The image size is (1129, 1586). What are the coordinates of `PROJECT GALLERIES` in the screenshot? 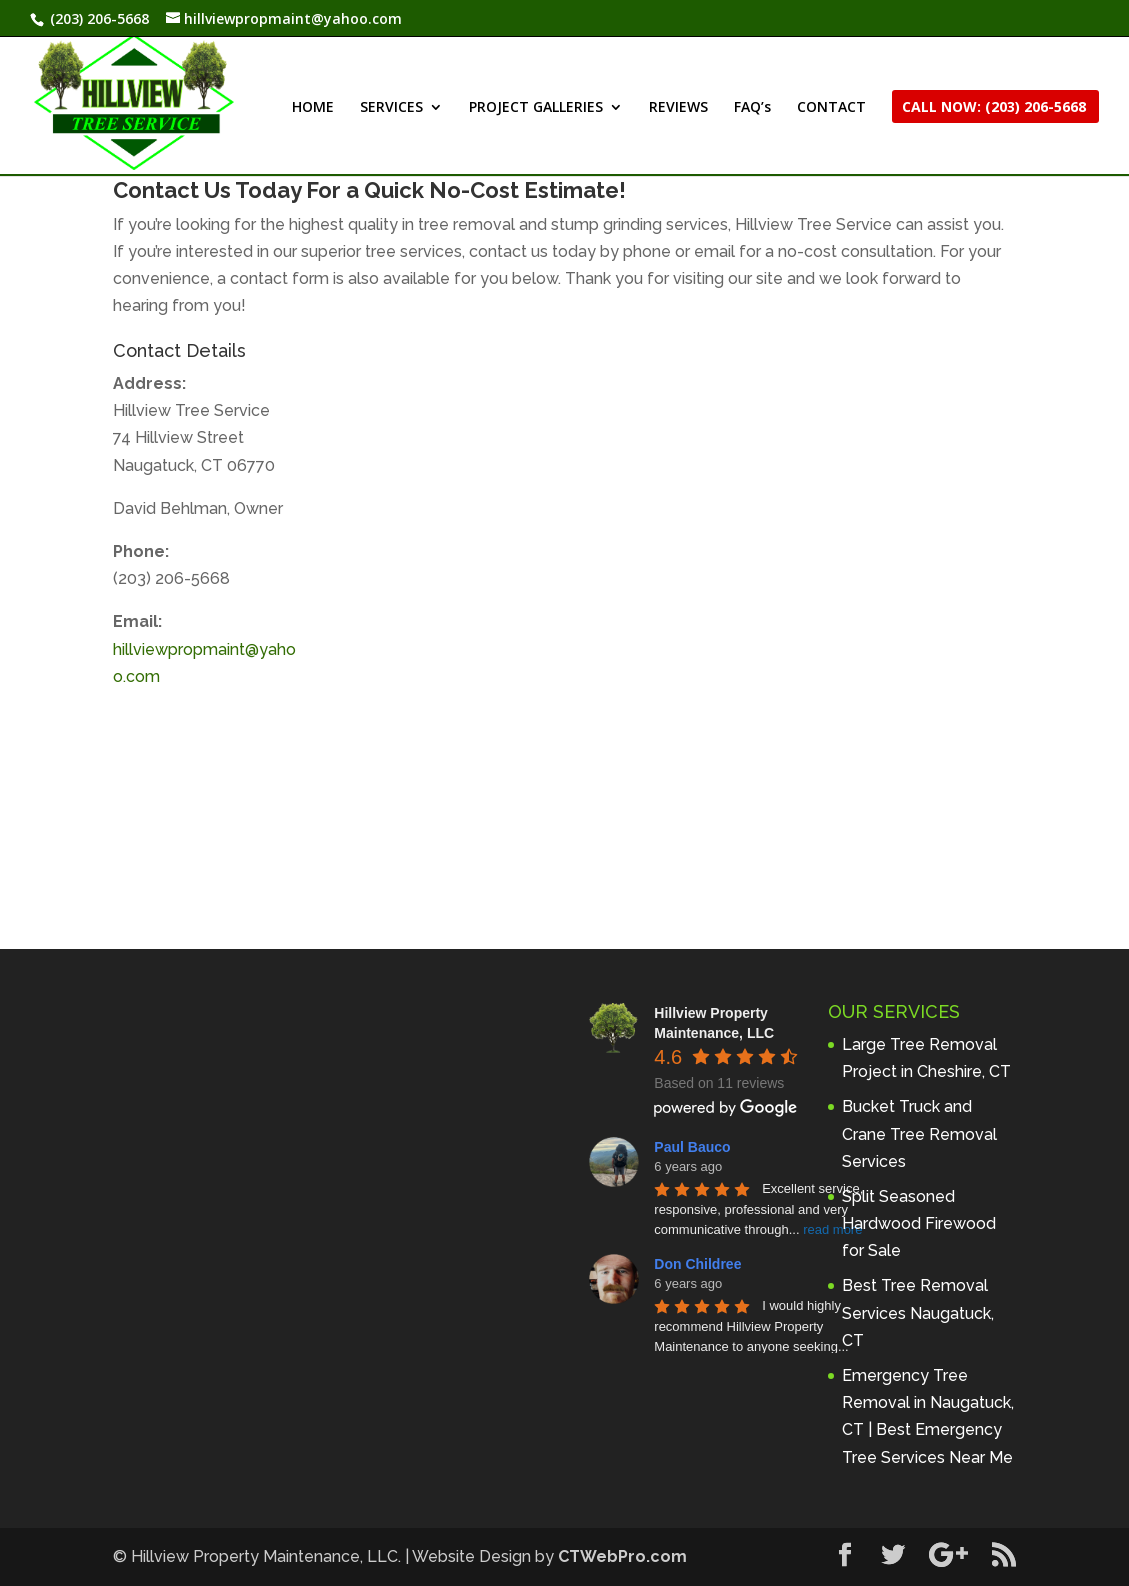 It's located at (536, 108).